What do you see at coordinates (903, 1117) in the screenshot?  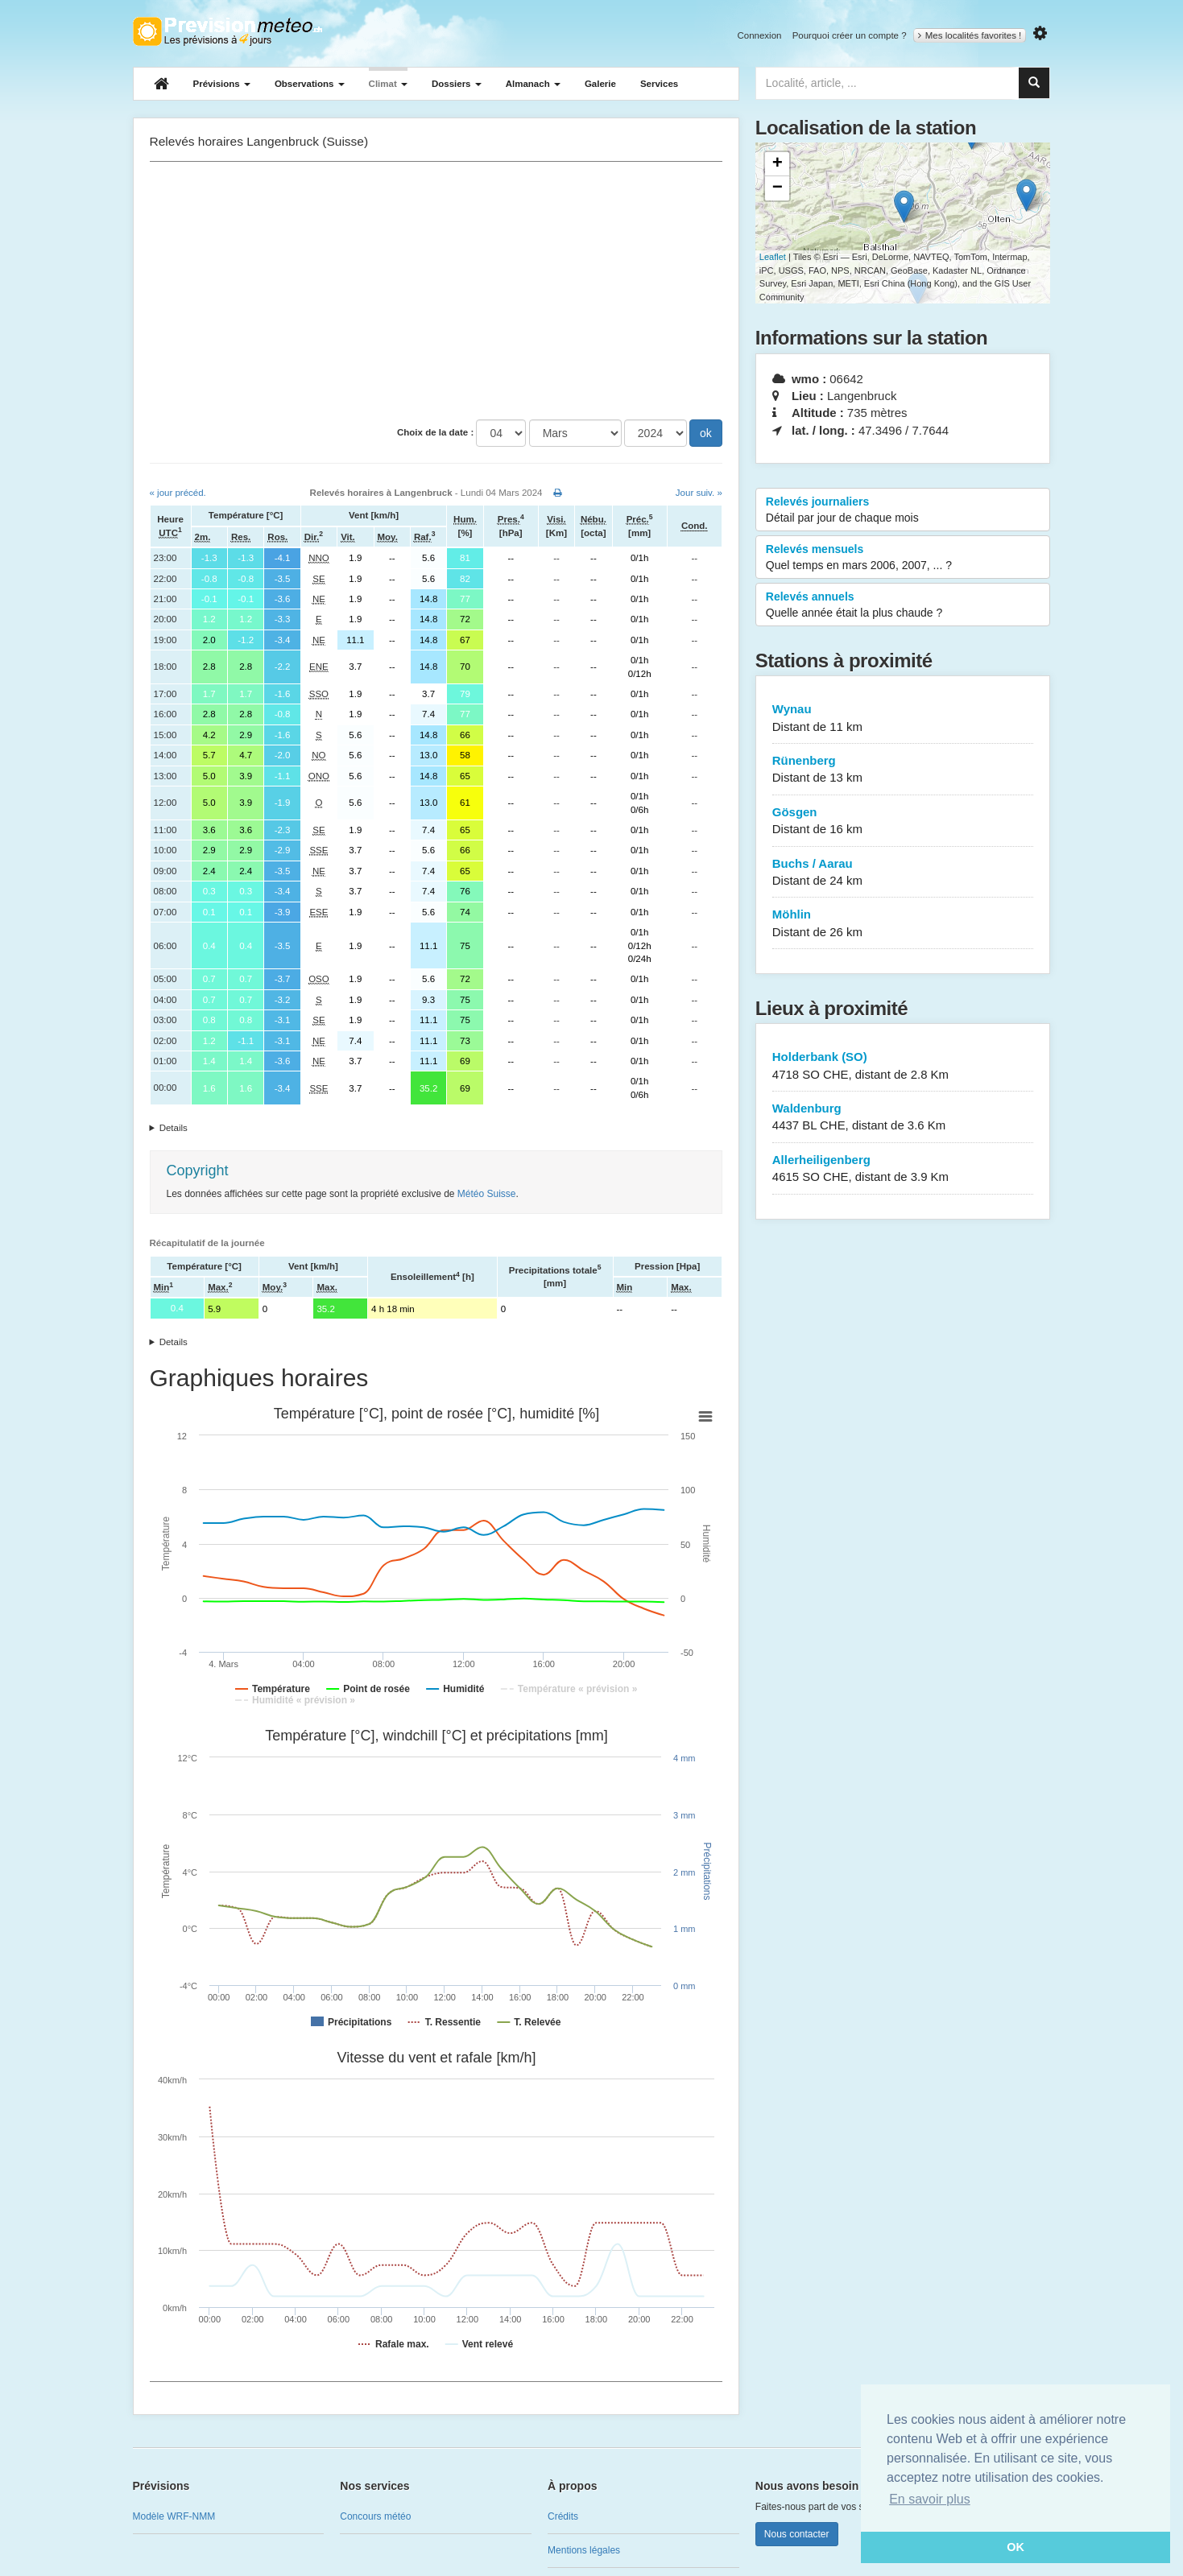 I see `Waldenburg` at bounding box center [903, 1117].